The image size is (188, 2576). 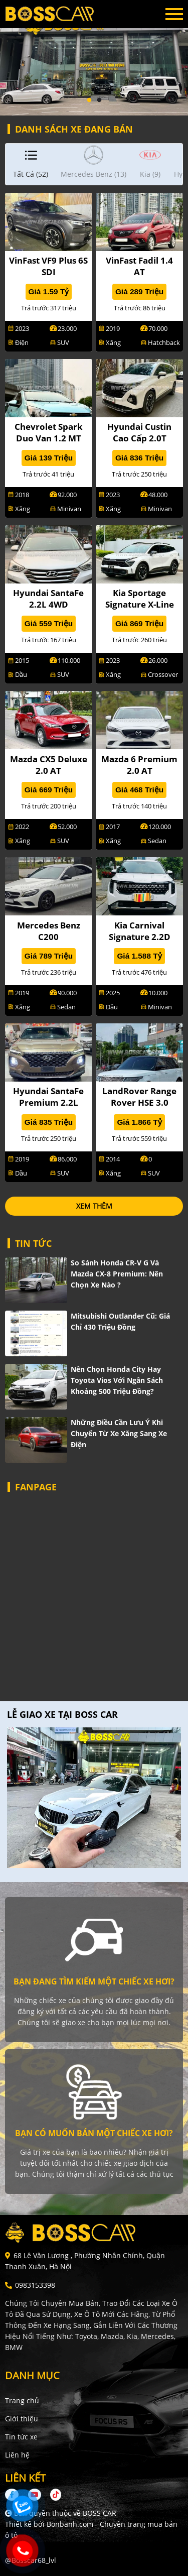 What do you see at coordinates (48, 598) in the screenshot?
I see `Hyundai SantaFe 2.2L 4WD` at bounding box center [48, 598].